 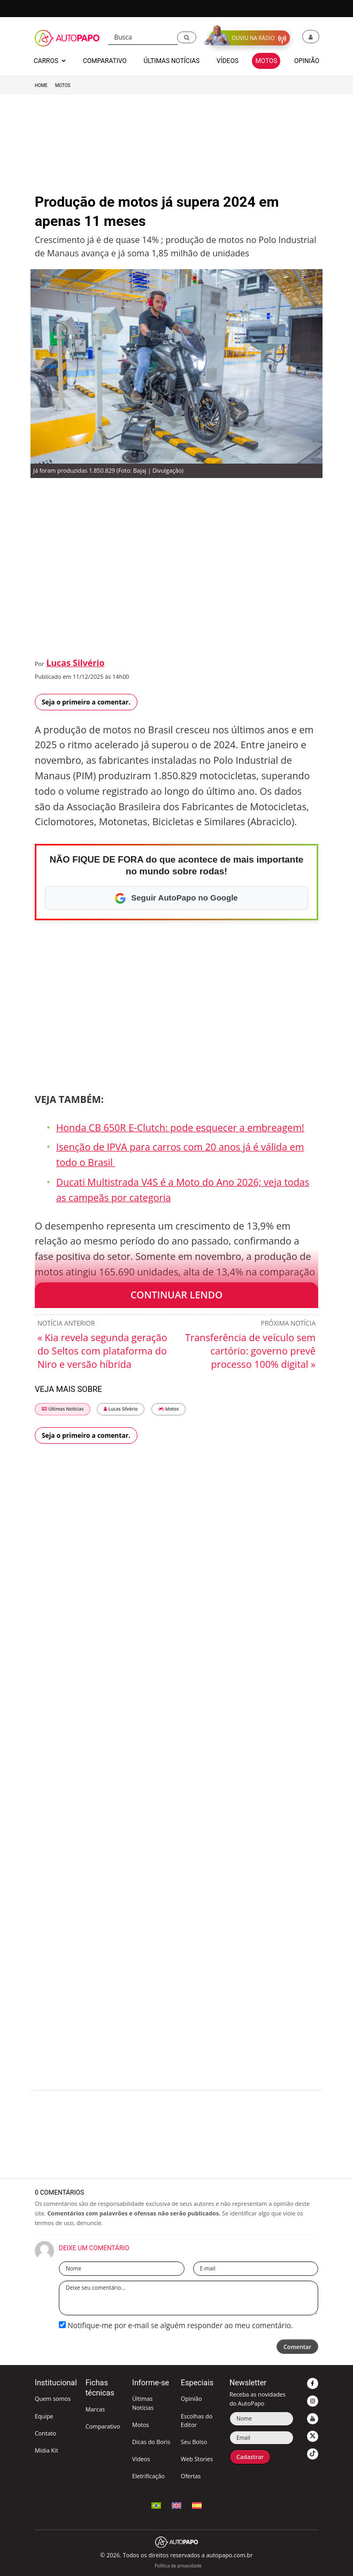 I want to click on Comparativo, so click(x=103, y=2426).